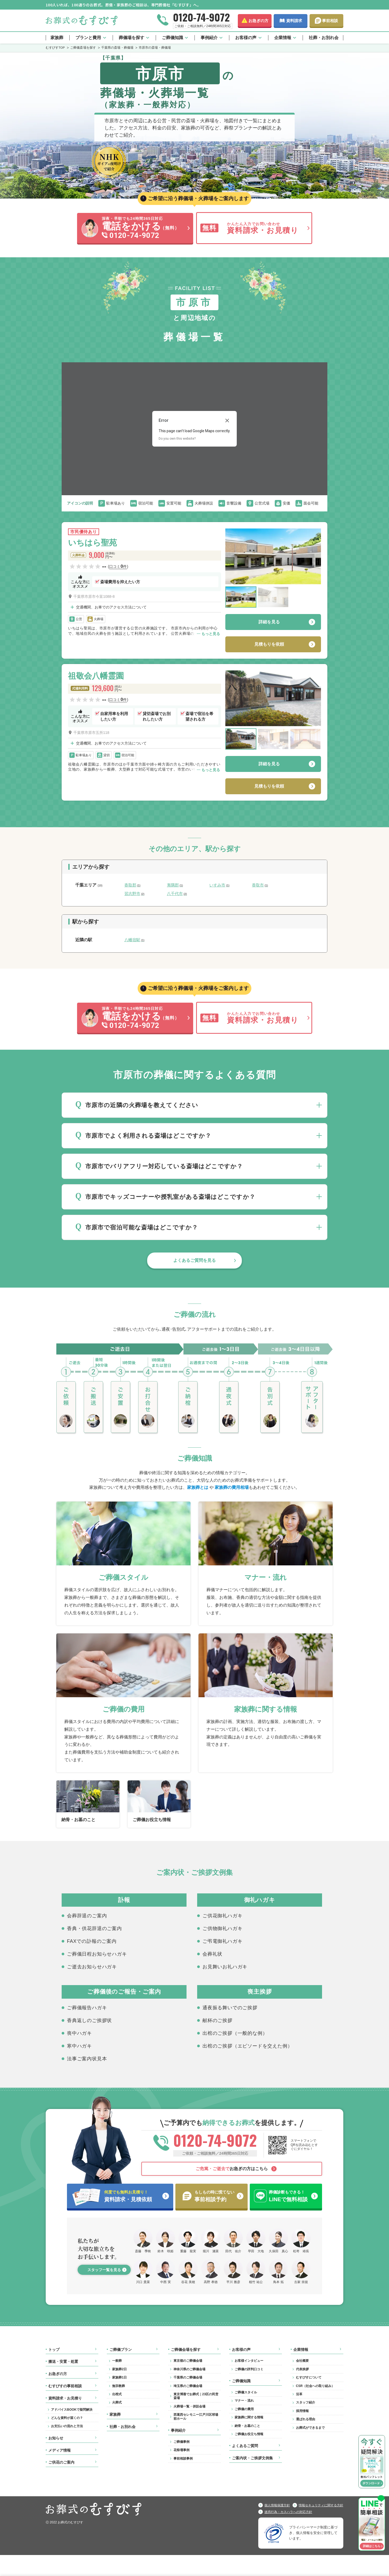  What do you see at coordinates (79, 2033) in the screenshot?
I see `喪中ハガキ` at bounding box center [79, 2033].